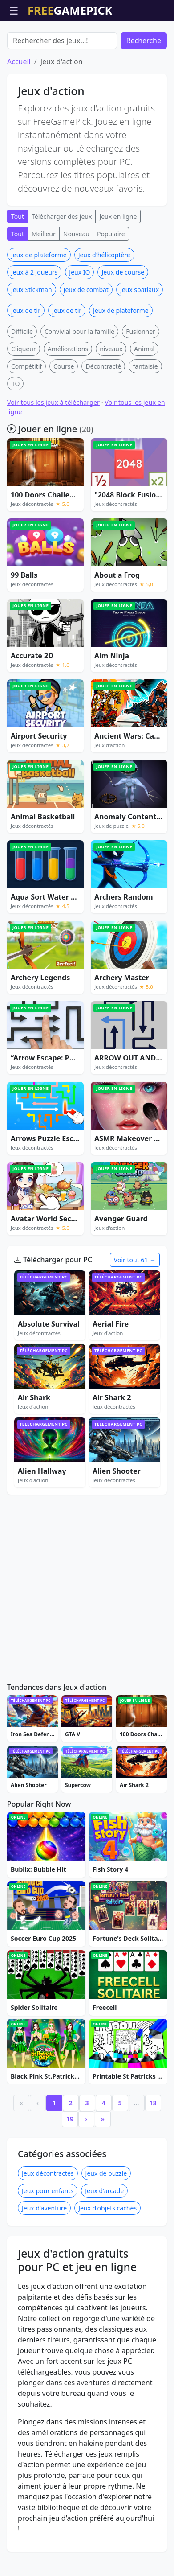 This screenshot has height=2576, width=174. Describe the element at coordinates (103, 417) in the screenshot. I see `Décontracté` at that location.